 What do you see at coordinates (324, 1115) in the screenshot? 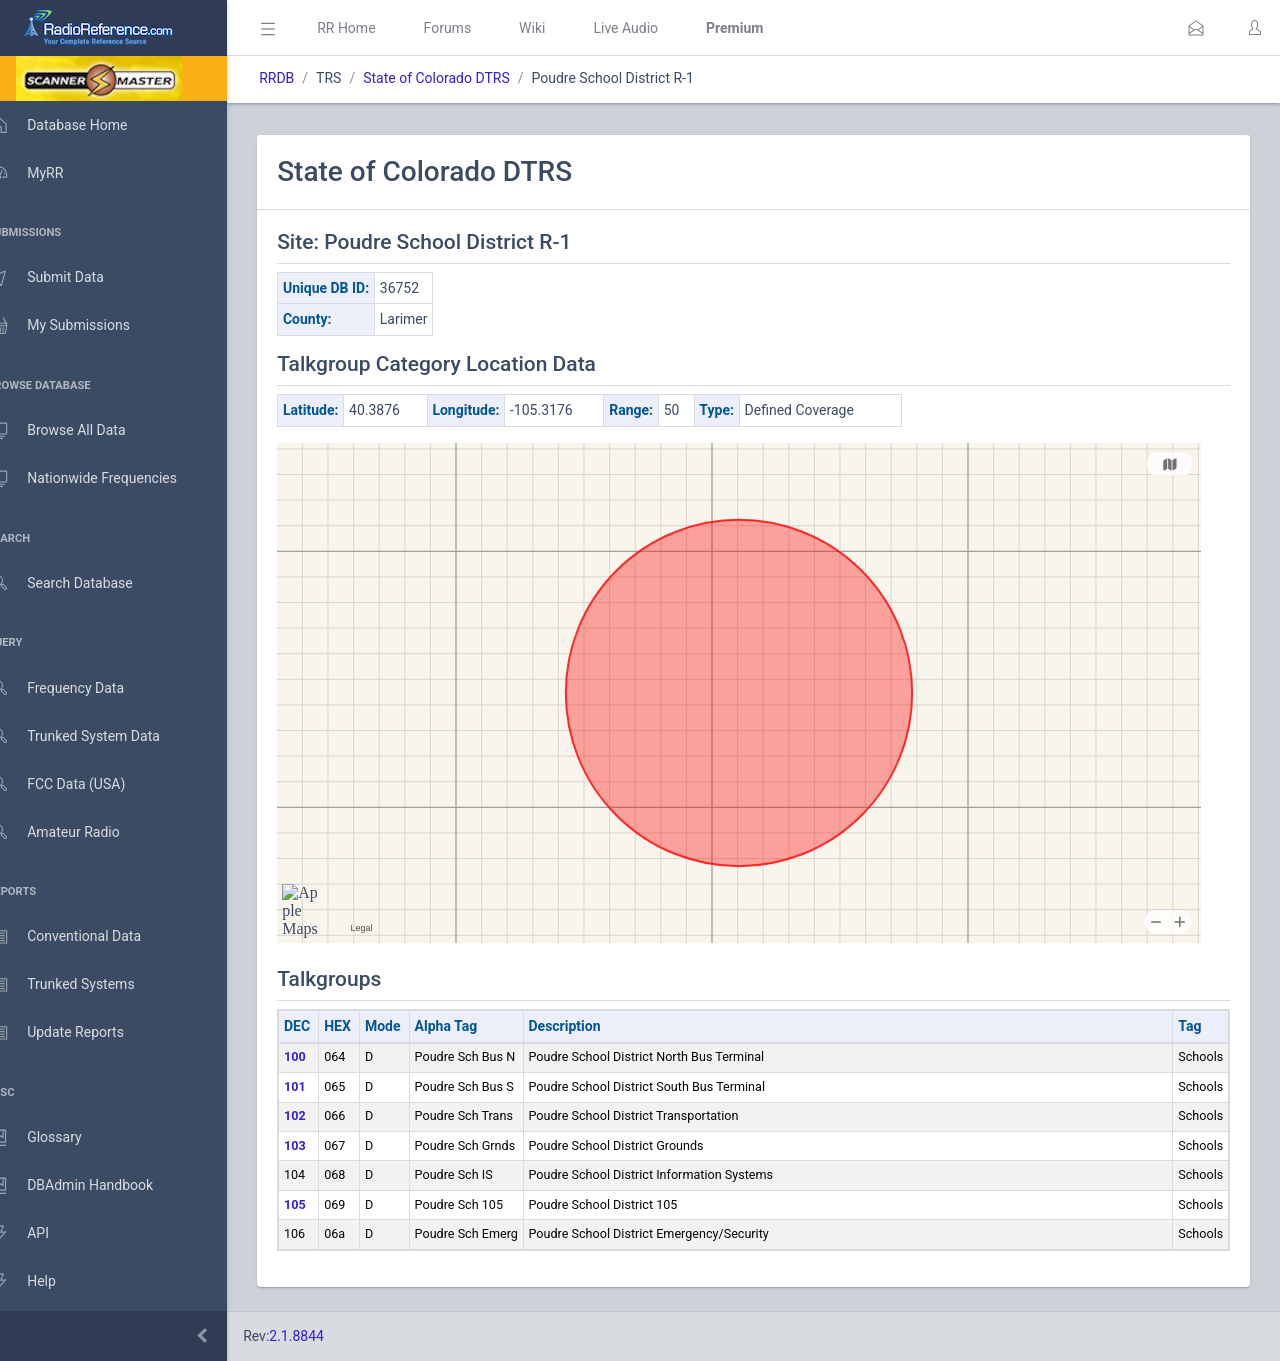
I see `102` at bounding box center [324, 1115].